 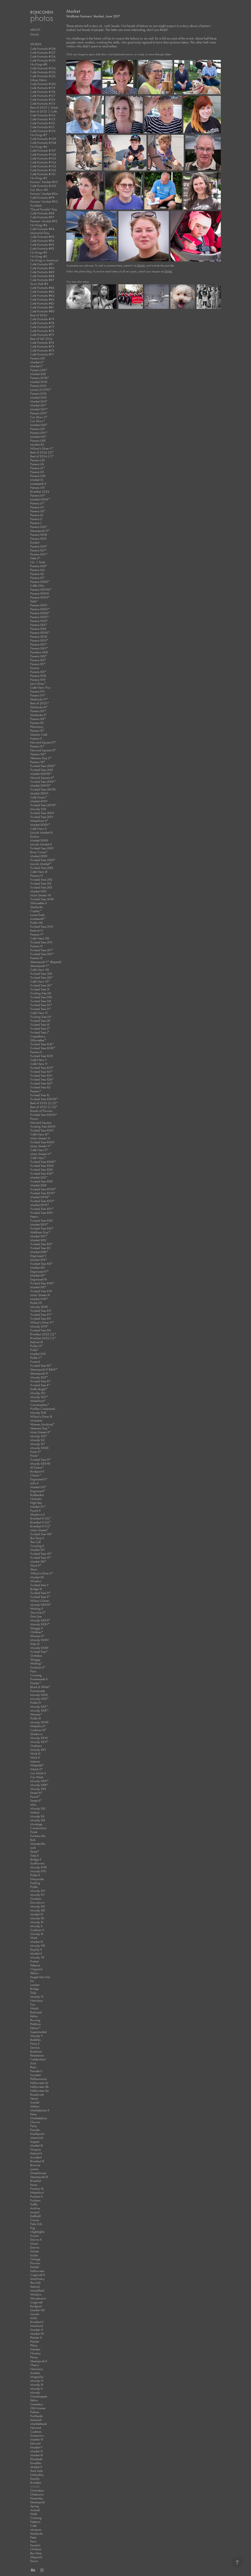 I want to click on Market, so click(x=35, y=2486).